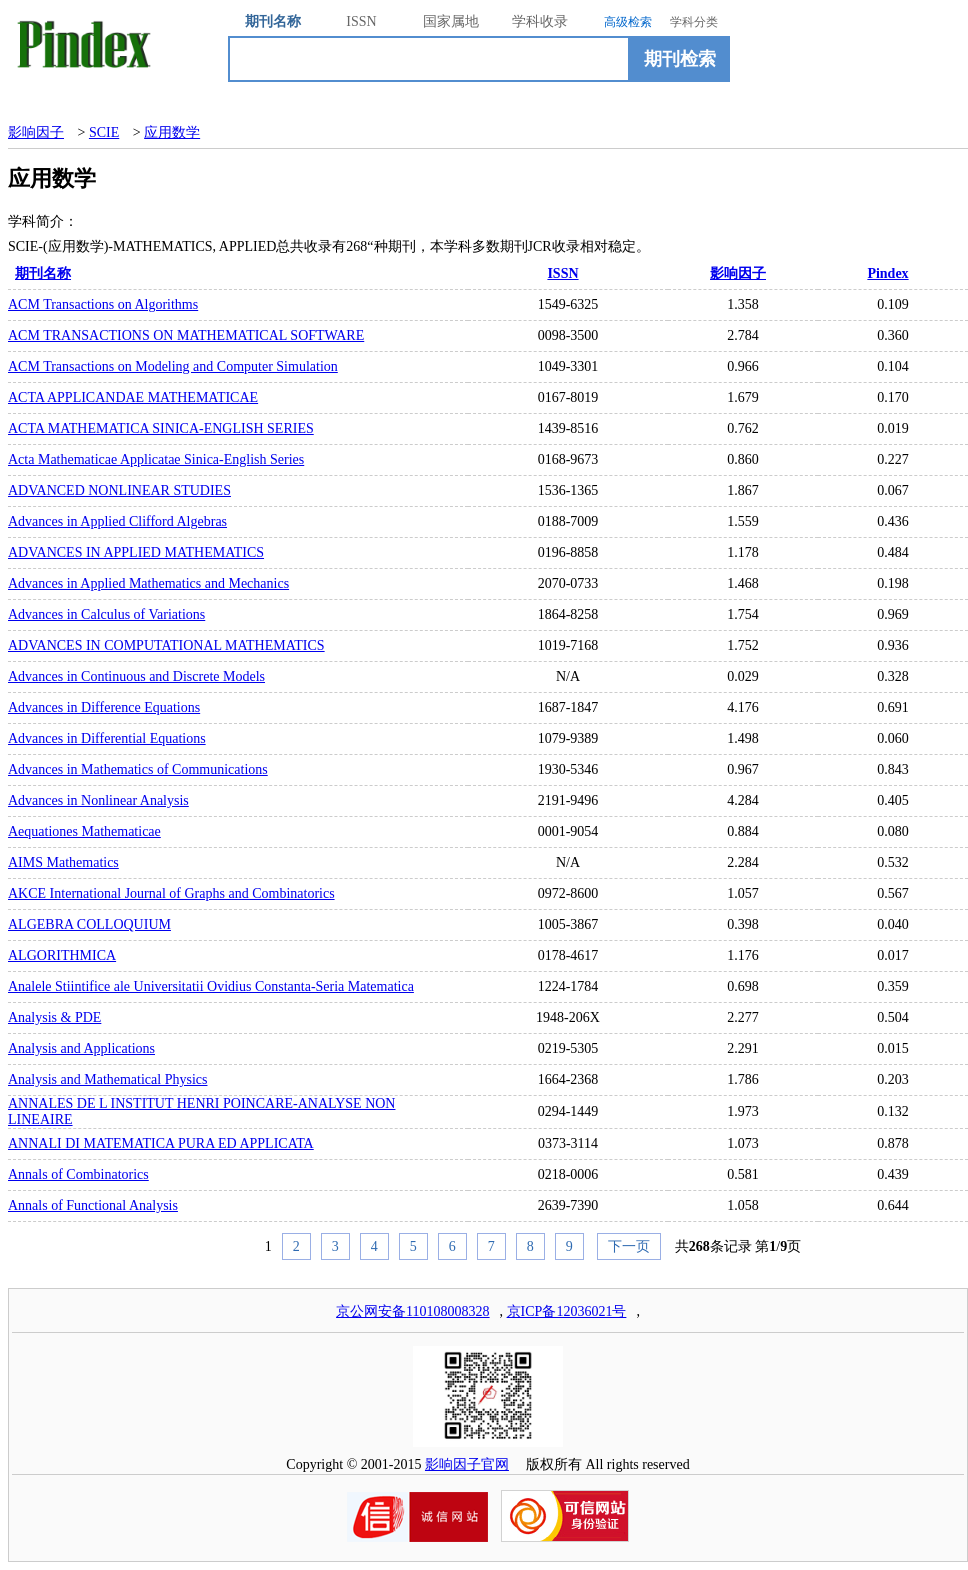 This screenshot has height=1570, width=968. I want to click on Acta Mathematicae Applicatae Sinica-English Series, so click(156, 459).